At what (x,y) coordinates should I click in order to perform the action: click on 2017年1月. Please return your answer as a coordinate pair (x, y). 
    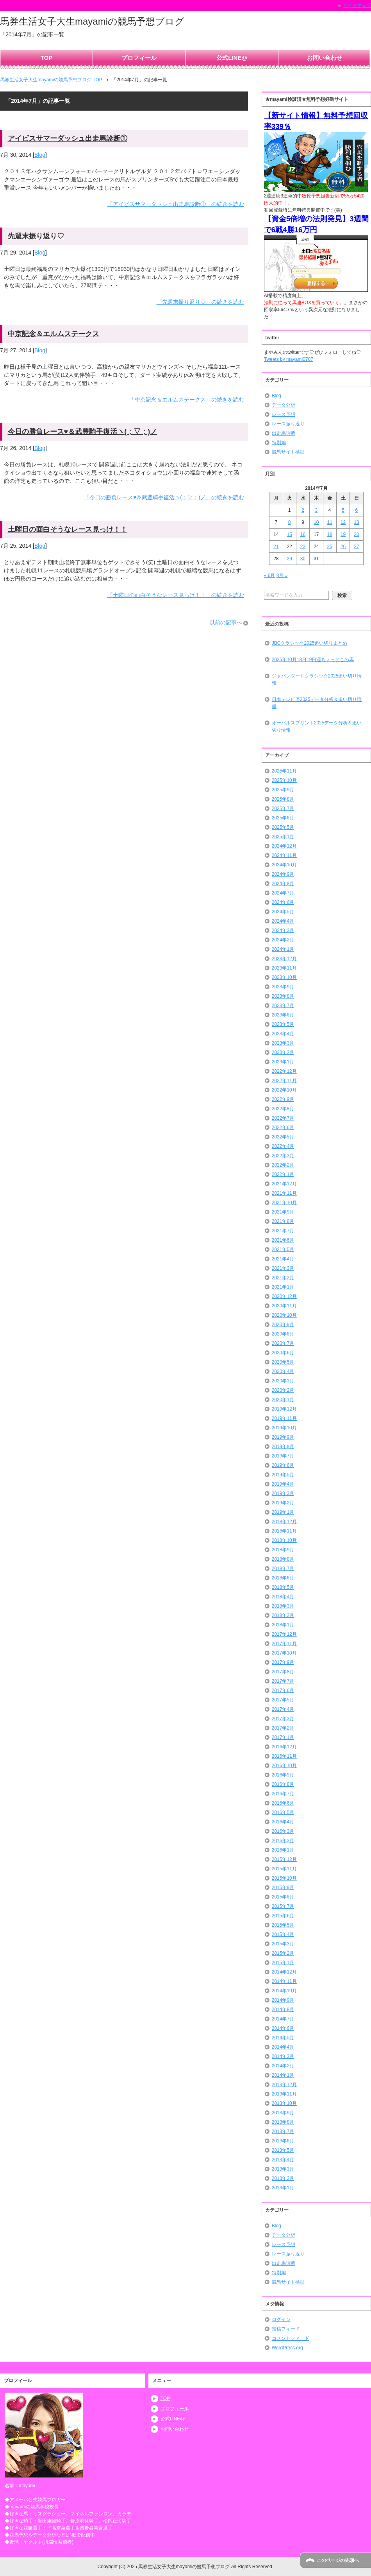
    Looking at the image, I should click on (283, 1737).